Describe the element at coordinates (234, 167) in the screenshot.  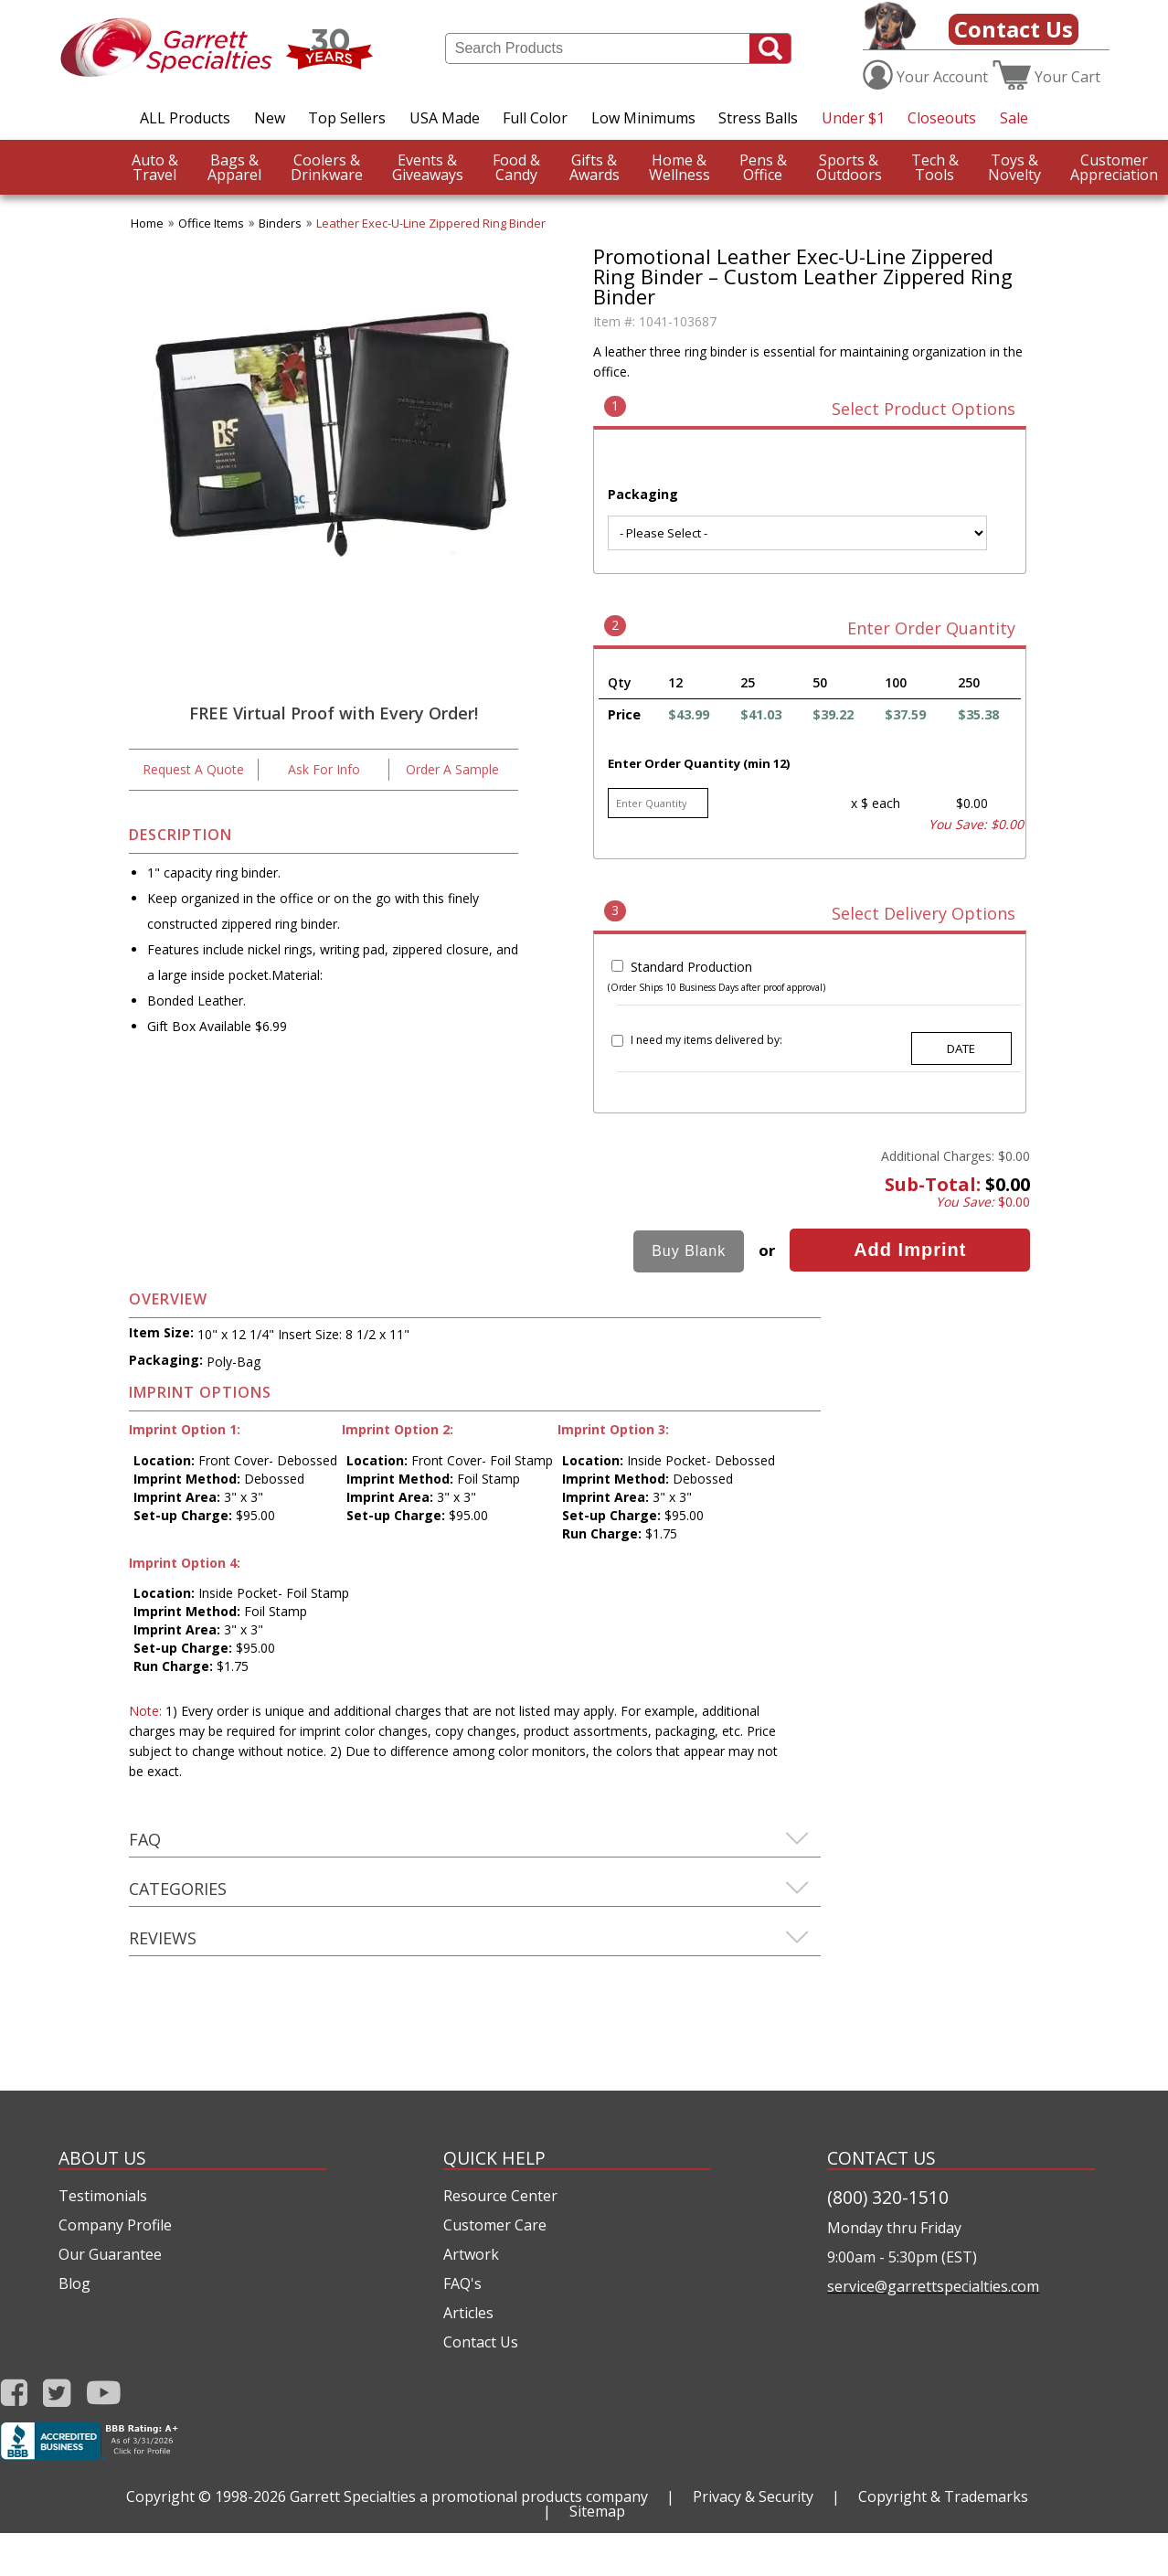
I see `Apparel` at that location.